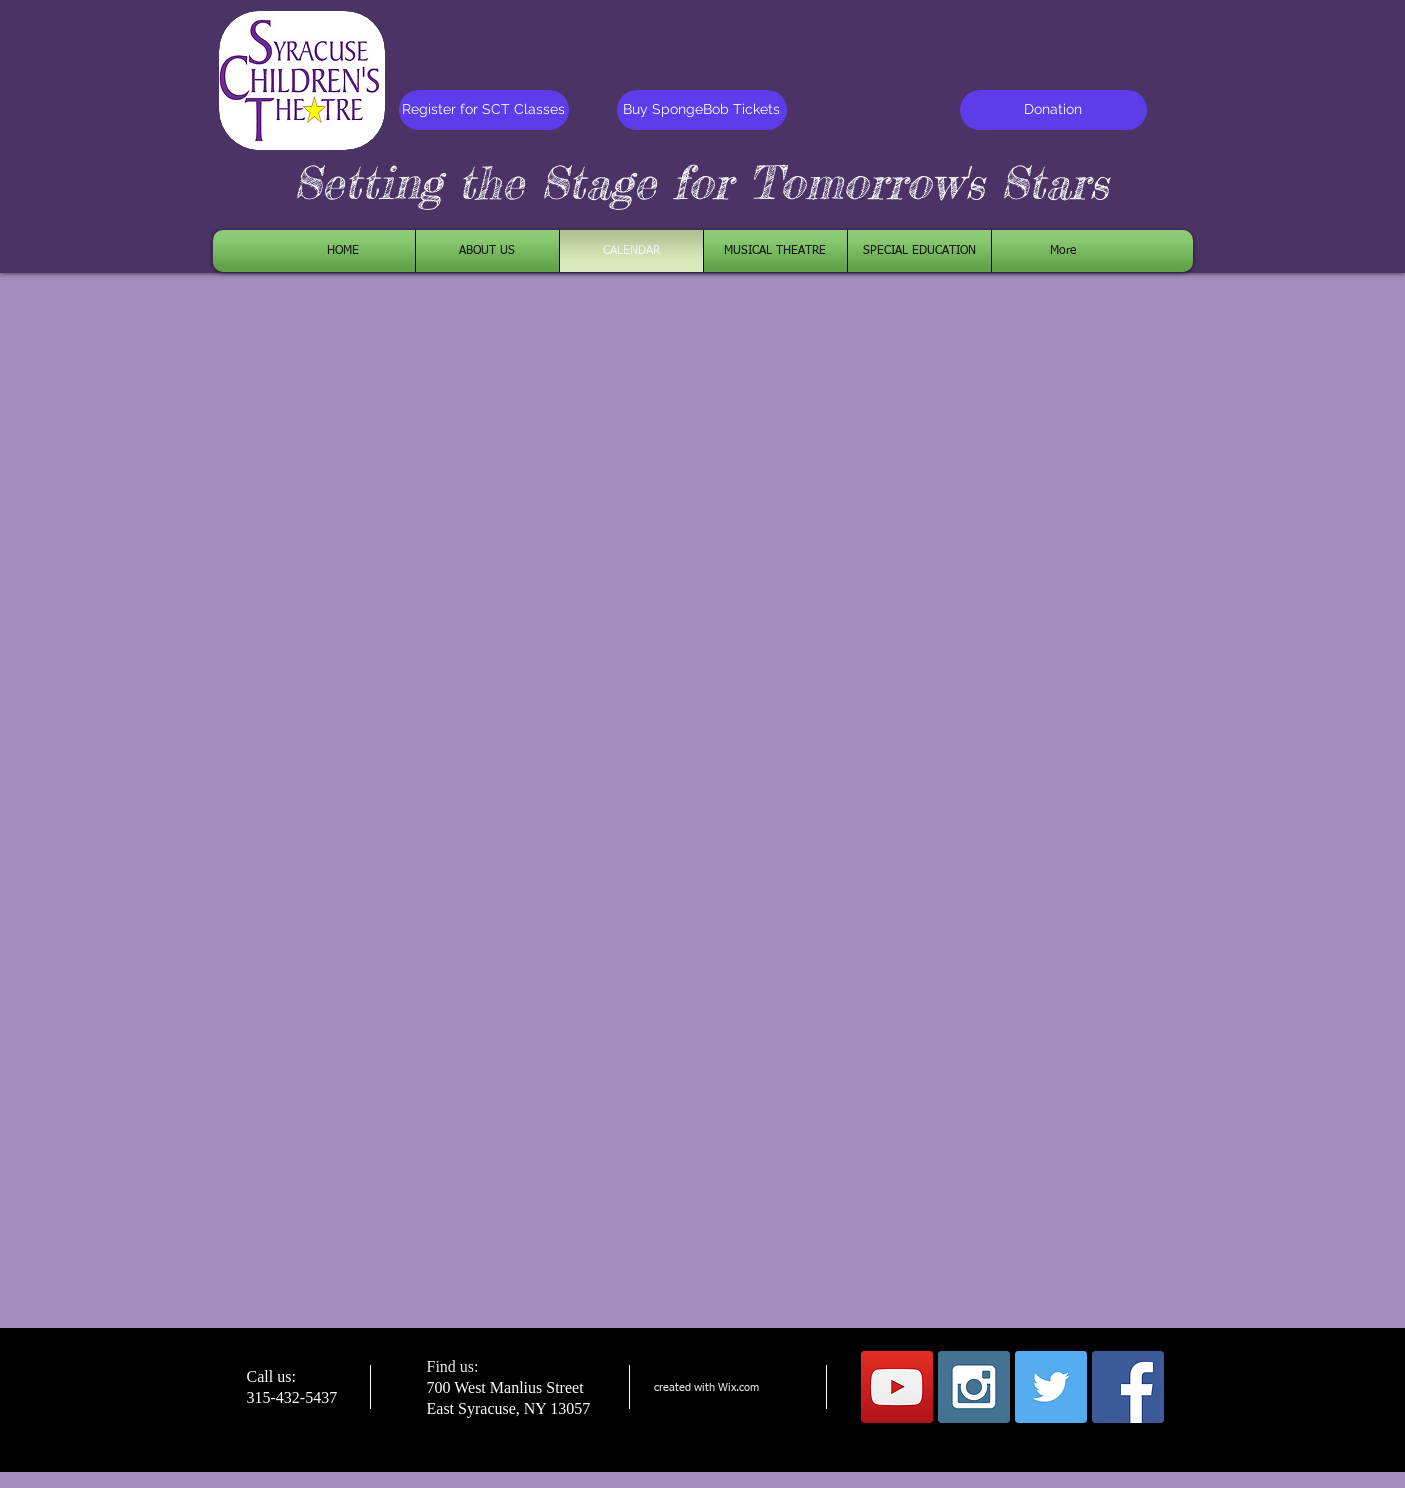  I want to click on [Register for SCT Classes], so click(484, 110).